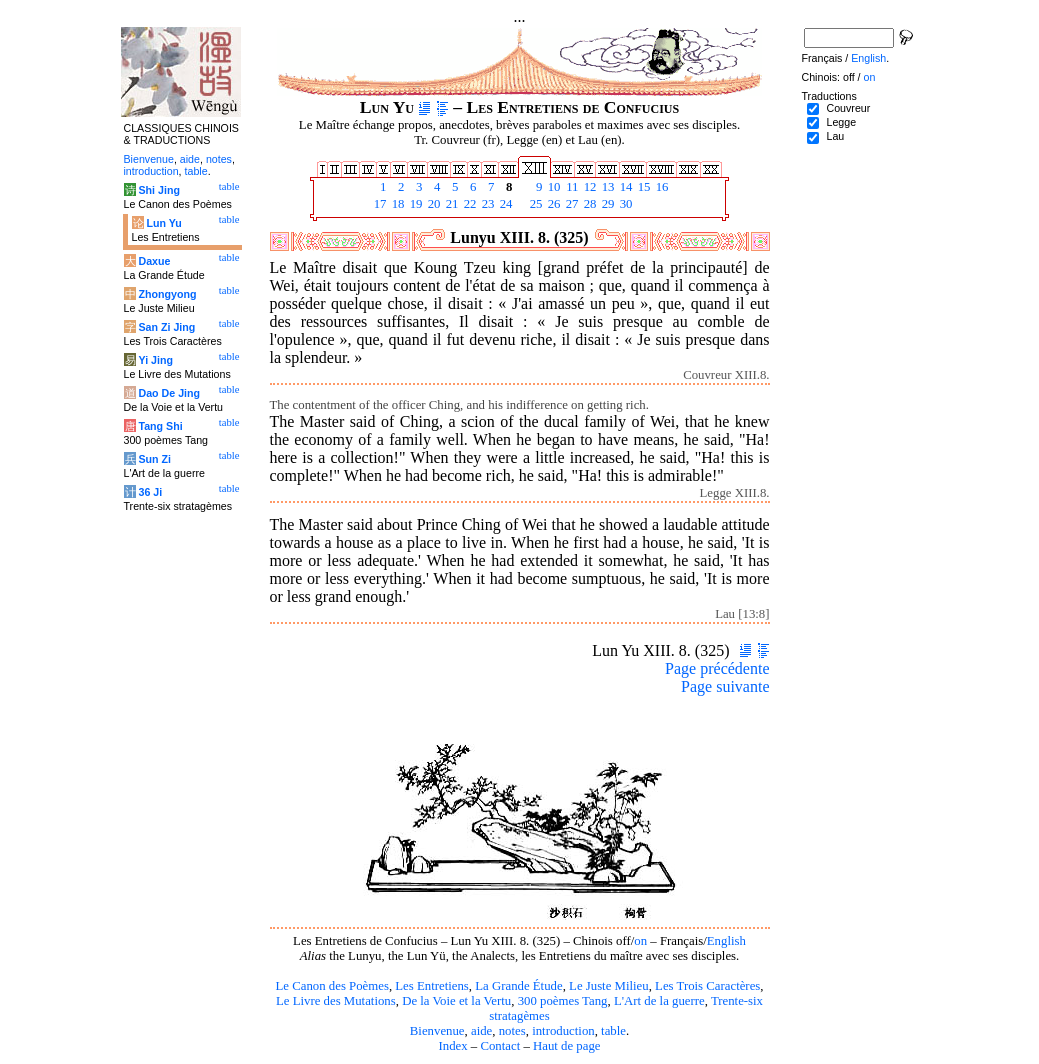  Describe the element at coordinates (169, 393) in the screenshot. I see `Dao De Jing` at that location.